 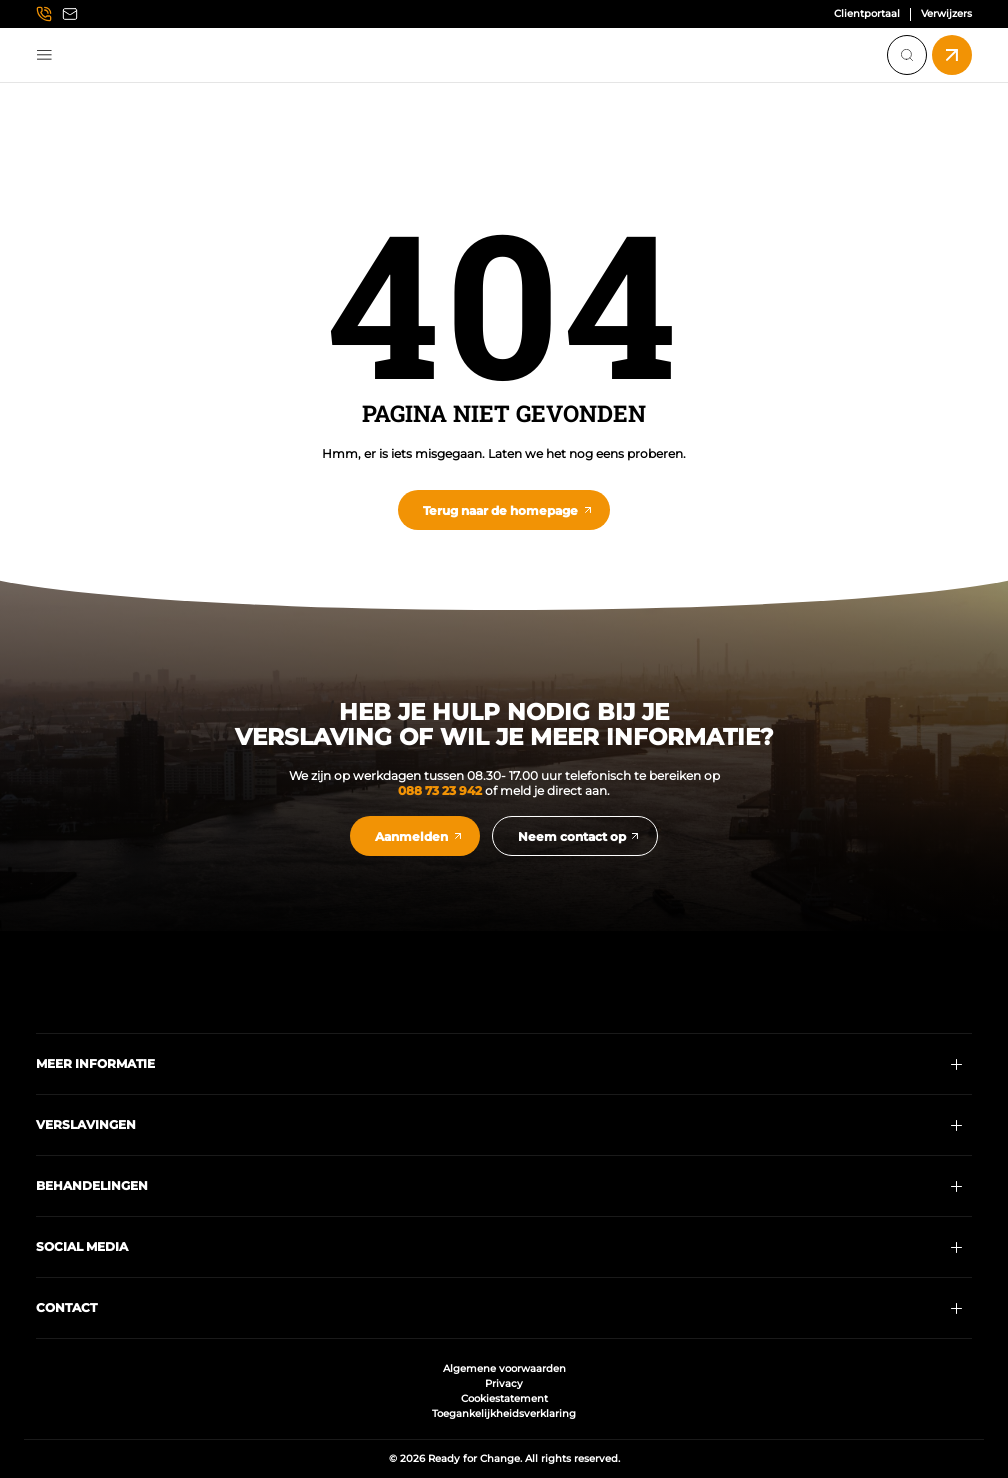 What do you see at coordinates (504, 1398) in the screenshot?
I see `Cookiestatement` at bounding box center [504, 1398].